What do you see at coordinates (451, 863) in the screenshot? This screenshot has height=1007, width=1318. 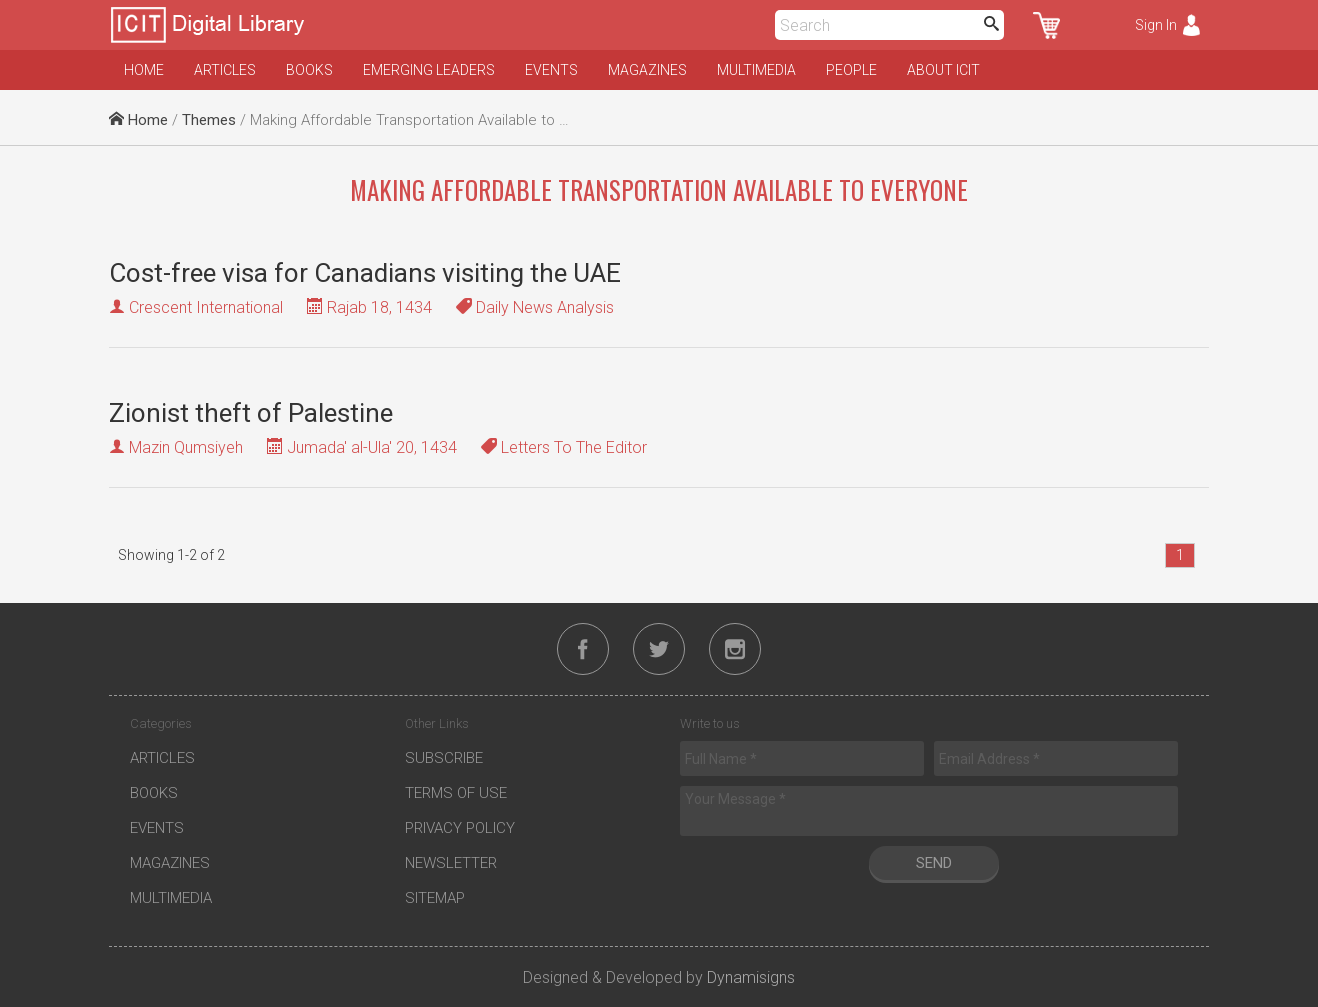 I see `Newsletter` at bounding box center [451, 863].